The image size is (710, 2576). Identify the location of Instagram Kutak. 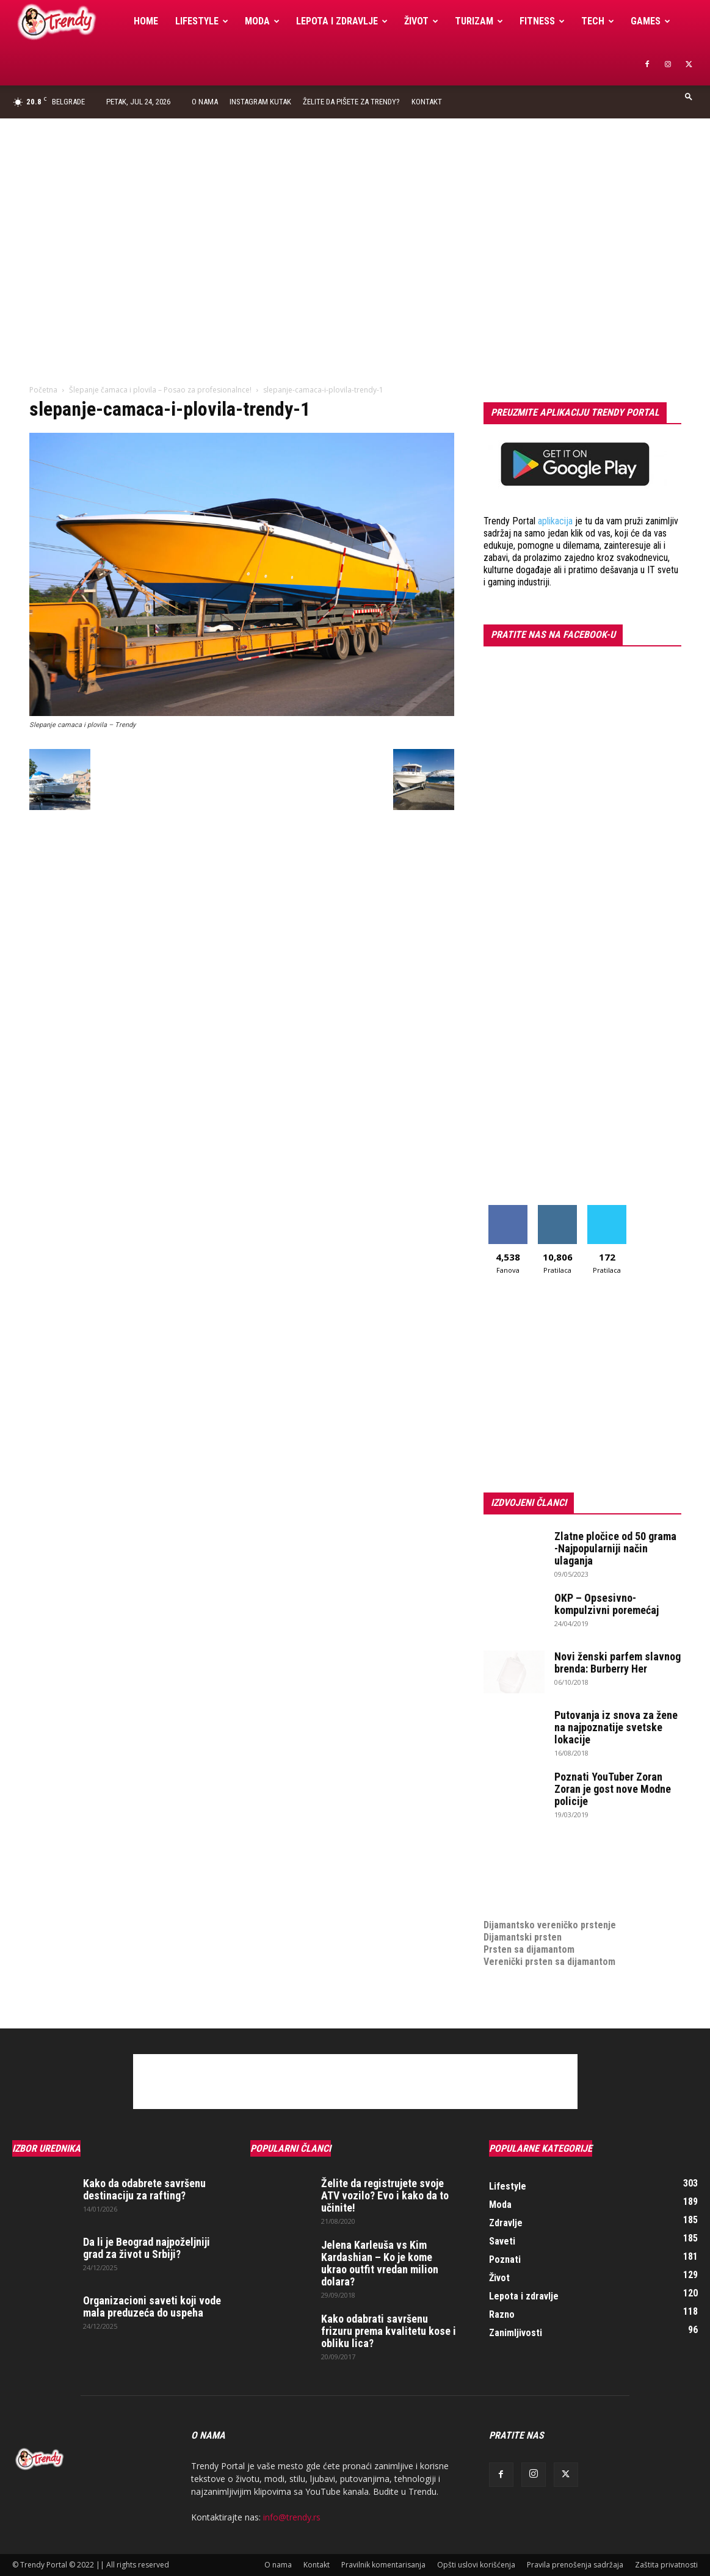
(260, 101).